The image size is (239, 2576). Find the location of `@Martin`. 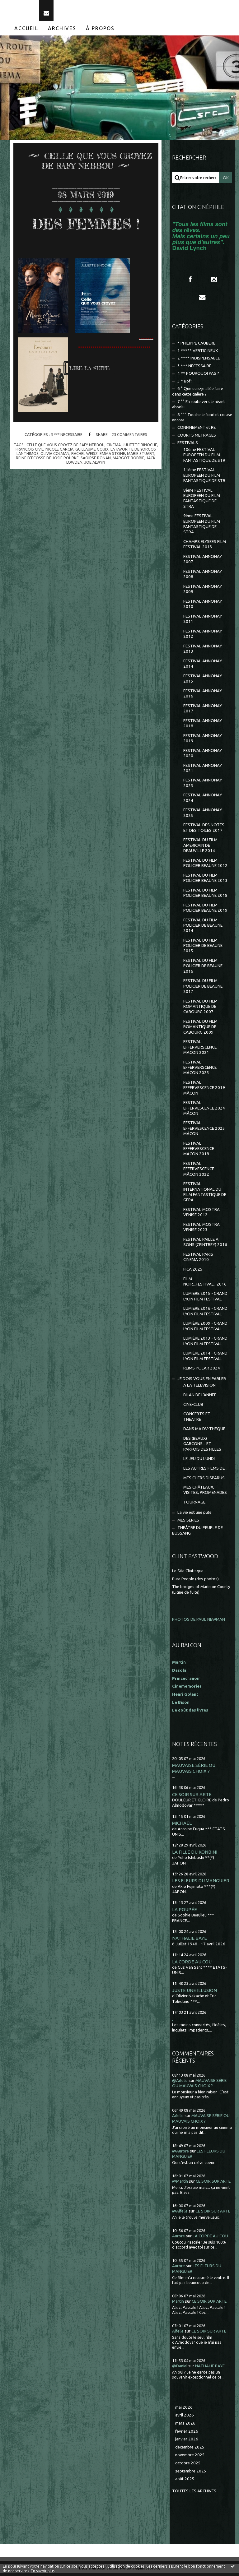

@Martin is located at coordinates (180, 2184).